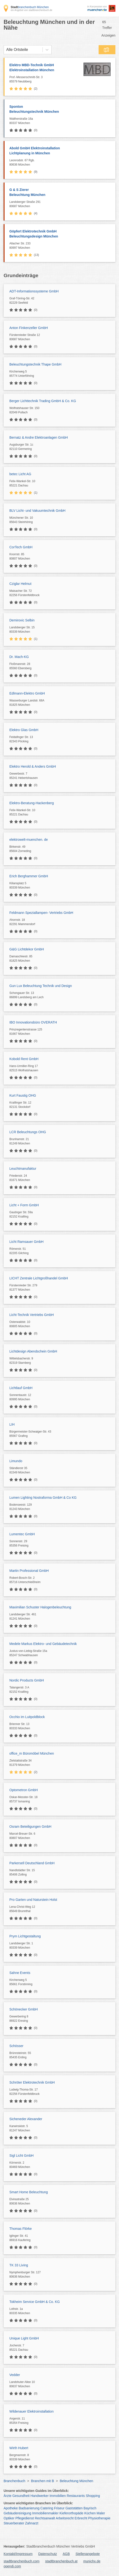 The image size is (119, 2576). I want to click on Gesundheit, so click(21, 2496).